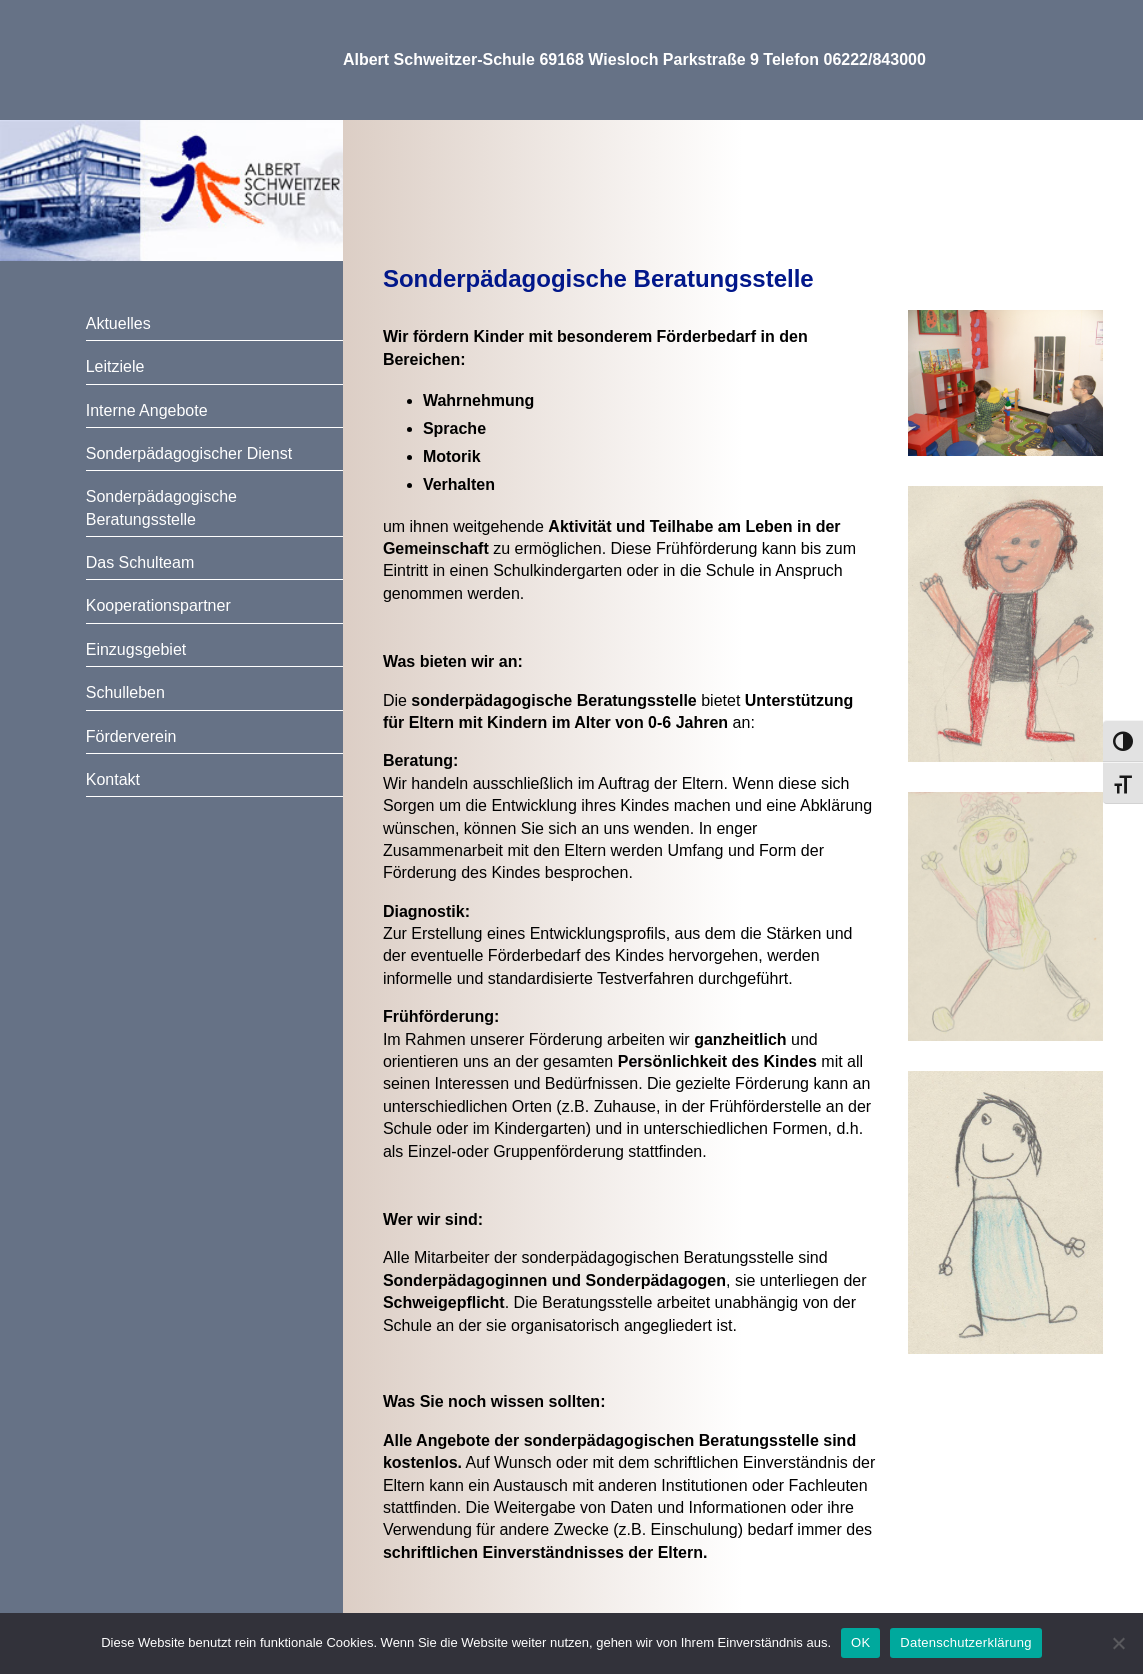 The width and height of the screenshot is (1143, 1674). What do you see at coordinates (189, 453) in the screenshot?
I see `Sonderpädagogischer Dienst` at bounding box center [189, 453].